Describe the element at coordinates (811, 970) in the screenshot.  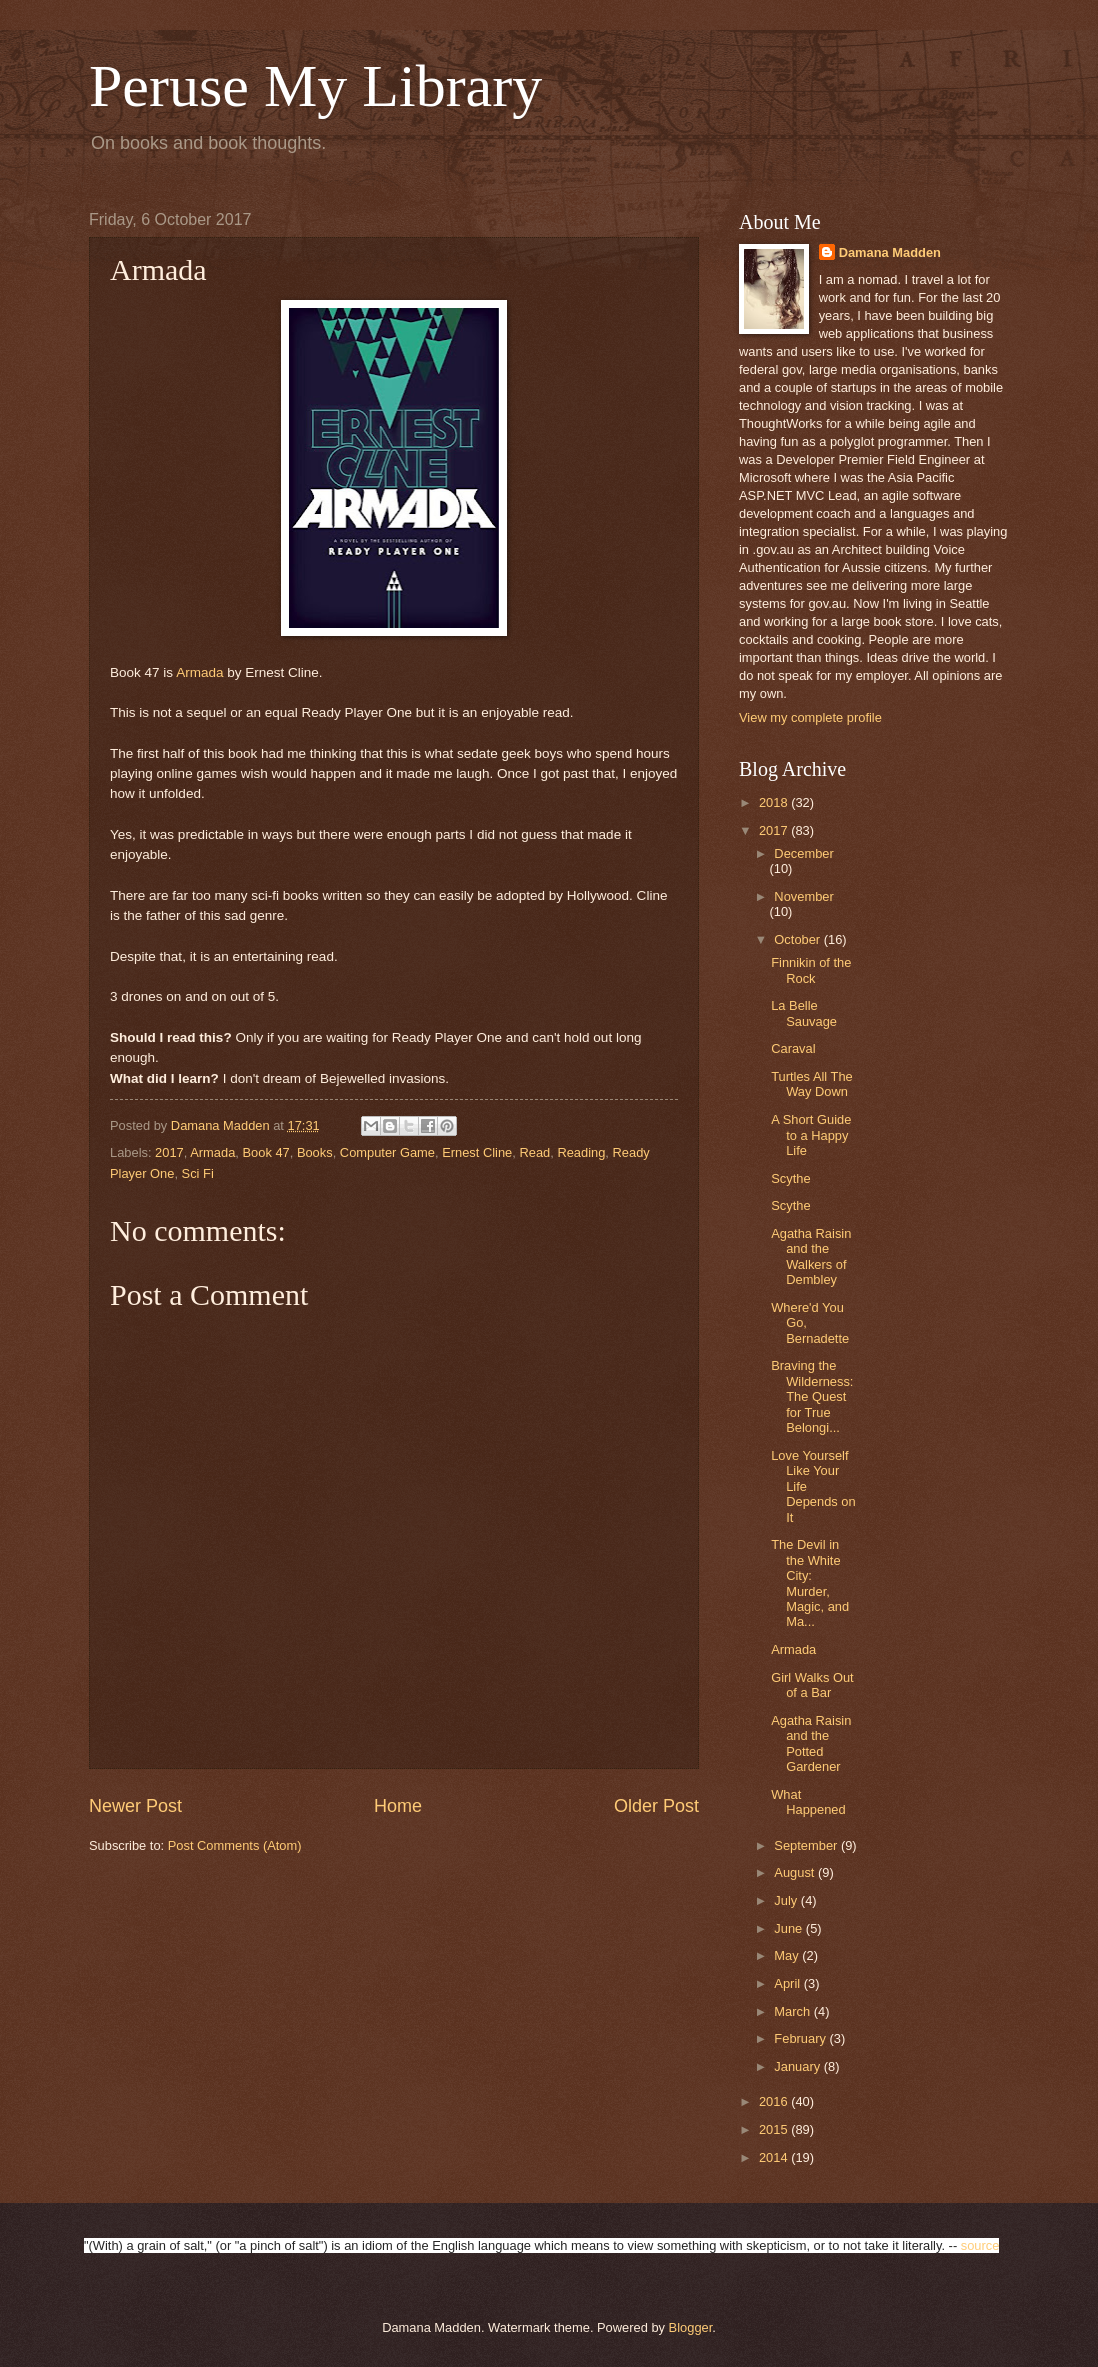
I see `Finnikin of the Rock` at that location.